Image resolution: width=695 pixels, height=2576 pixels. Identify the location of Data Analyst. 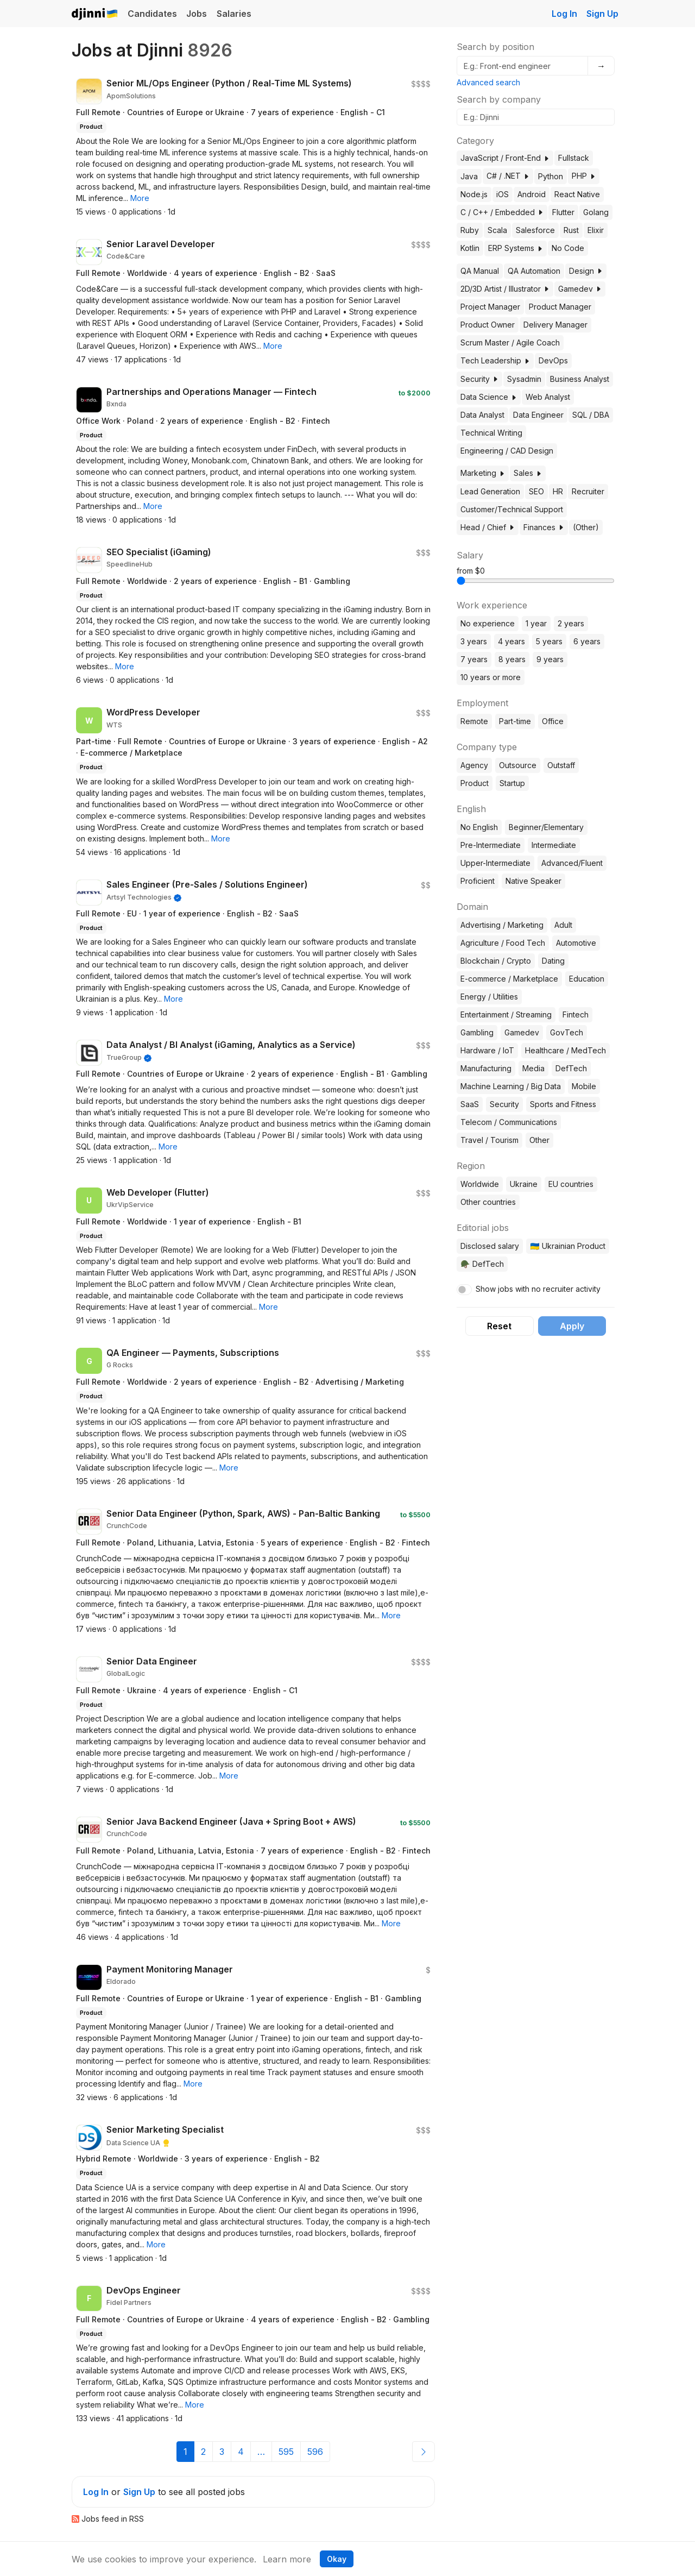
(482, 414).